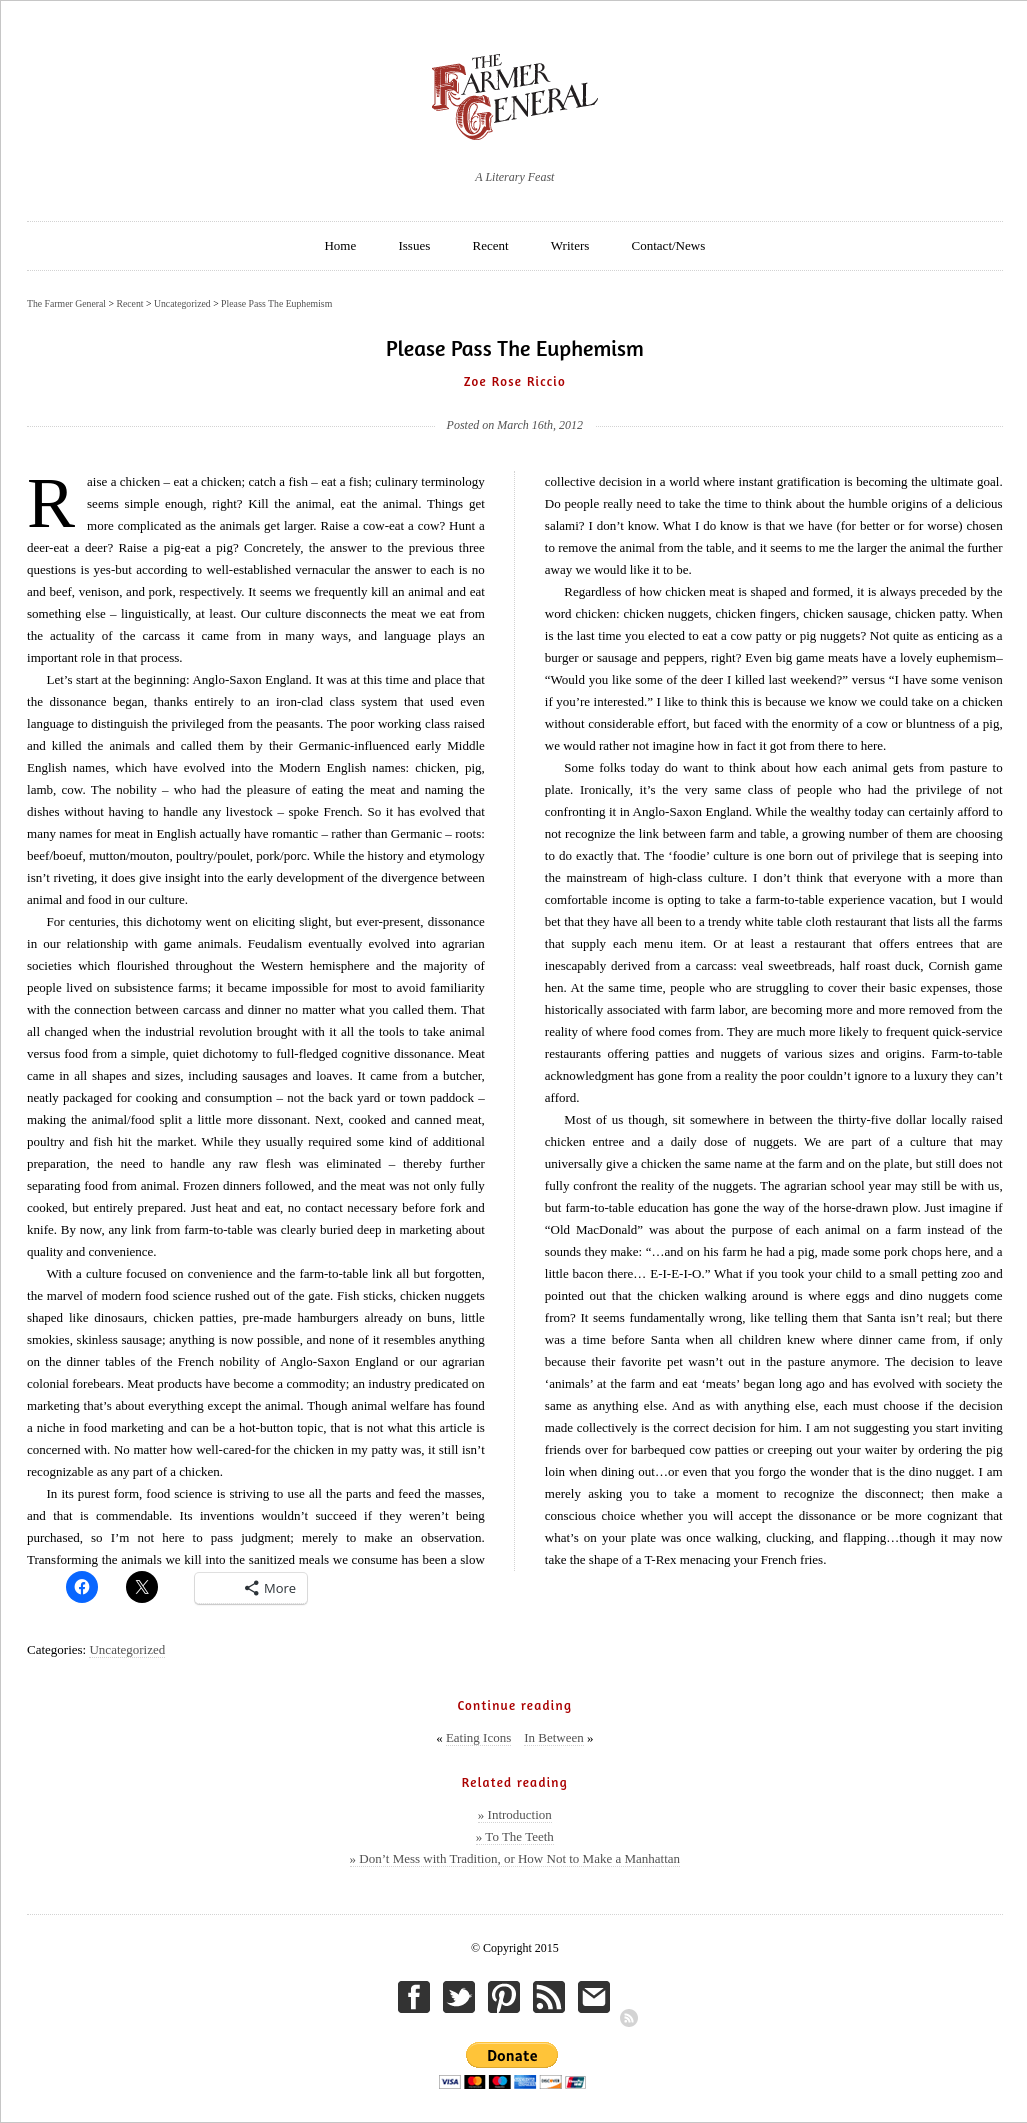  What do you see at coordinates (515, 381) in the screenshot?
I see `Zoe Rose Riccio` at bounding box center [515, 381].